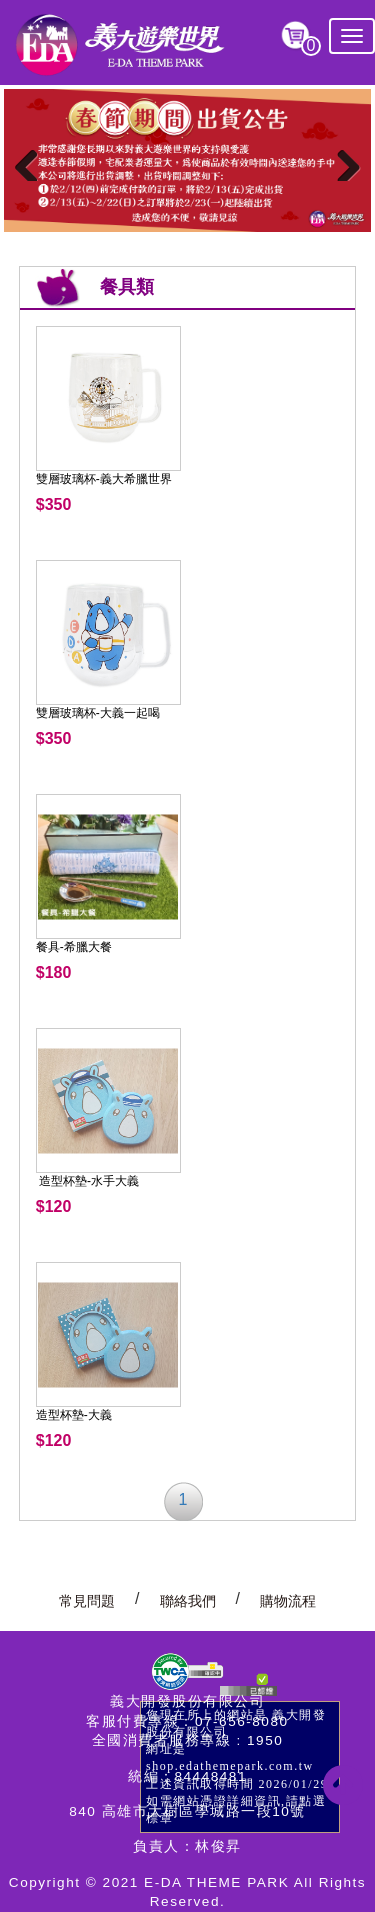 This screenshot has width=375, height=1912. What do you see at coordinates (288, 1601) in the screenshot?
I see `購物流程` at bounding box center [288, 1601].